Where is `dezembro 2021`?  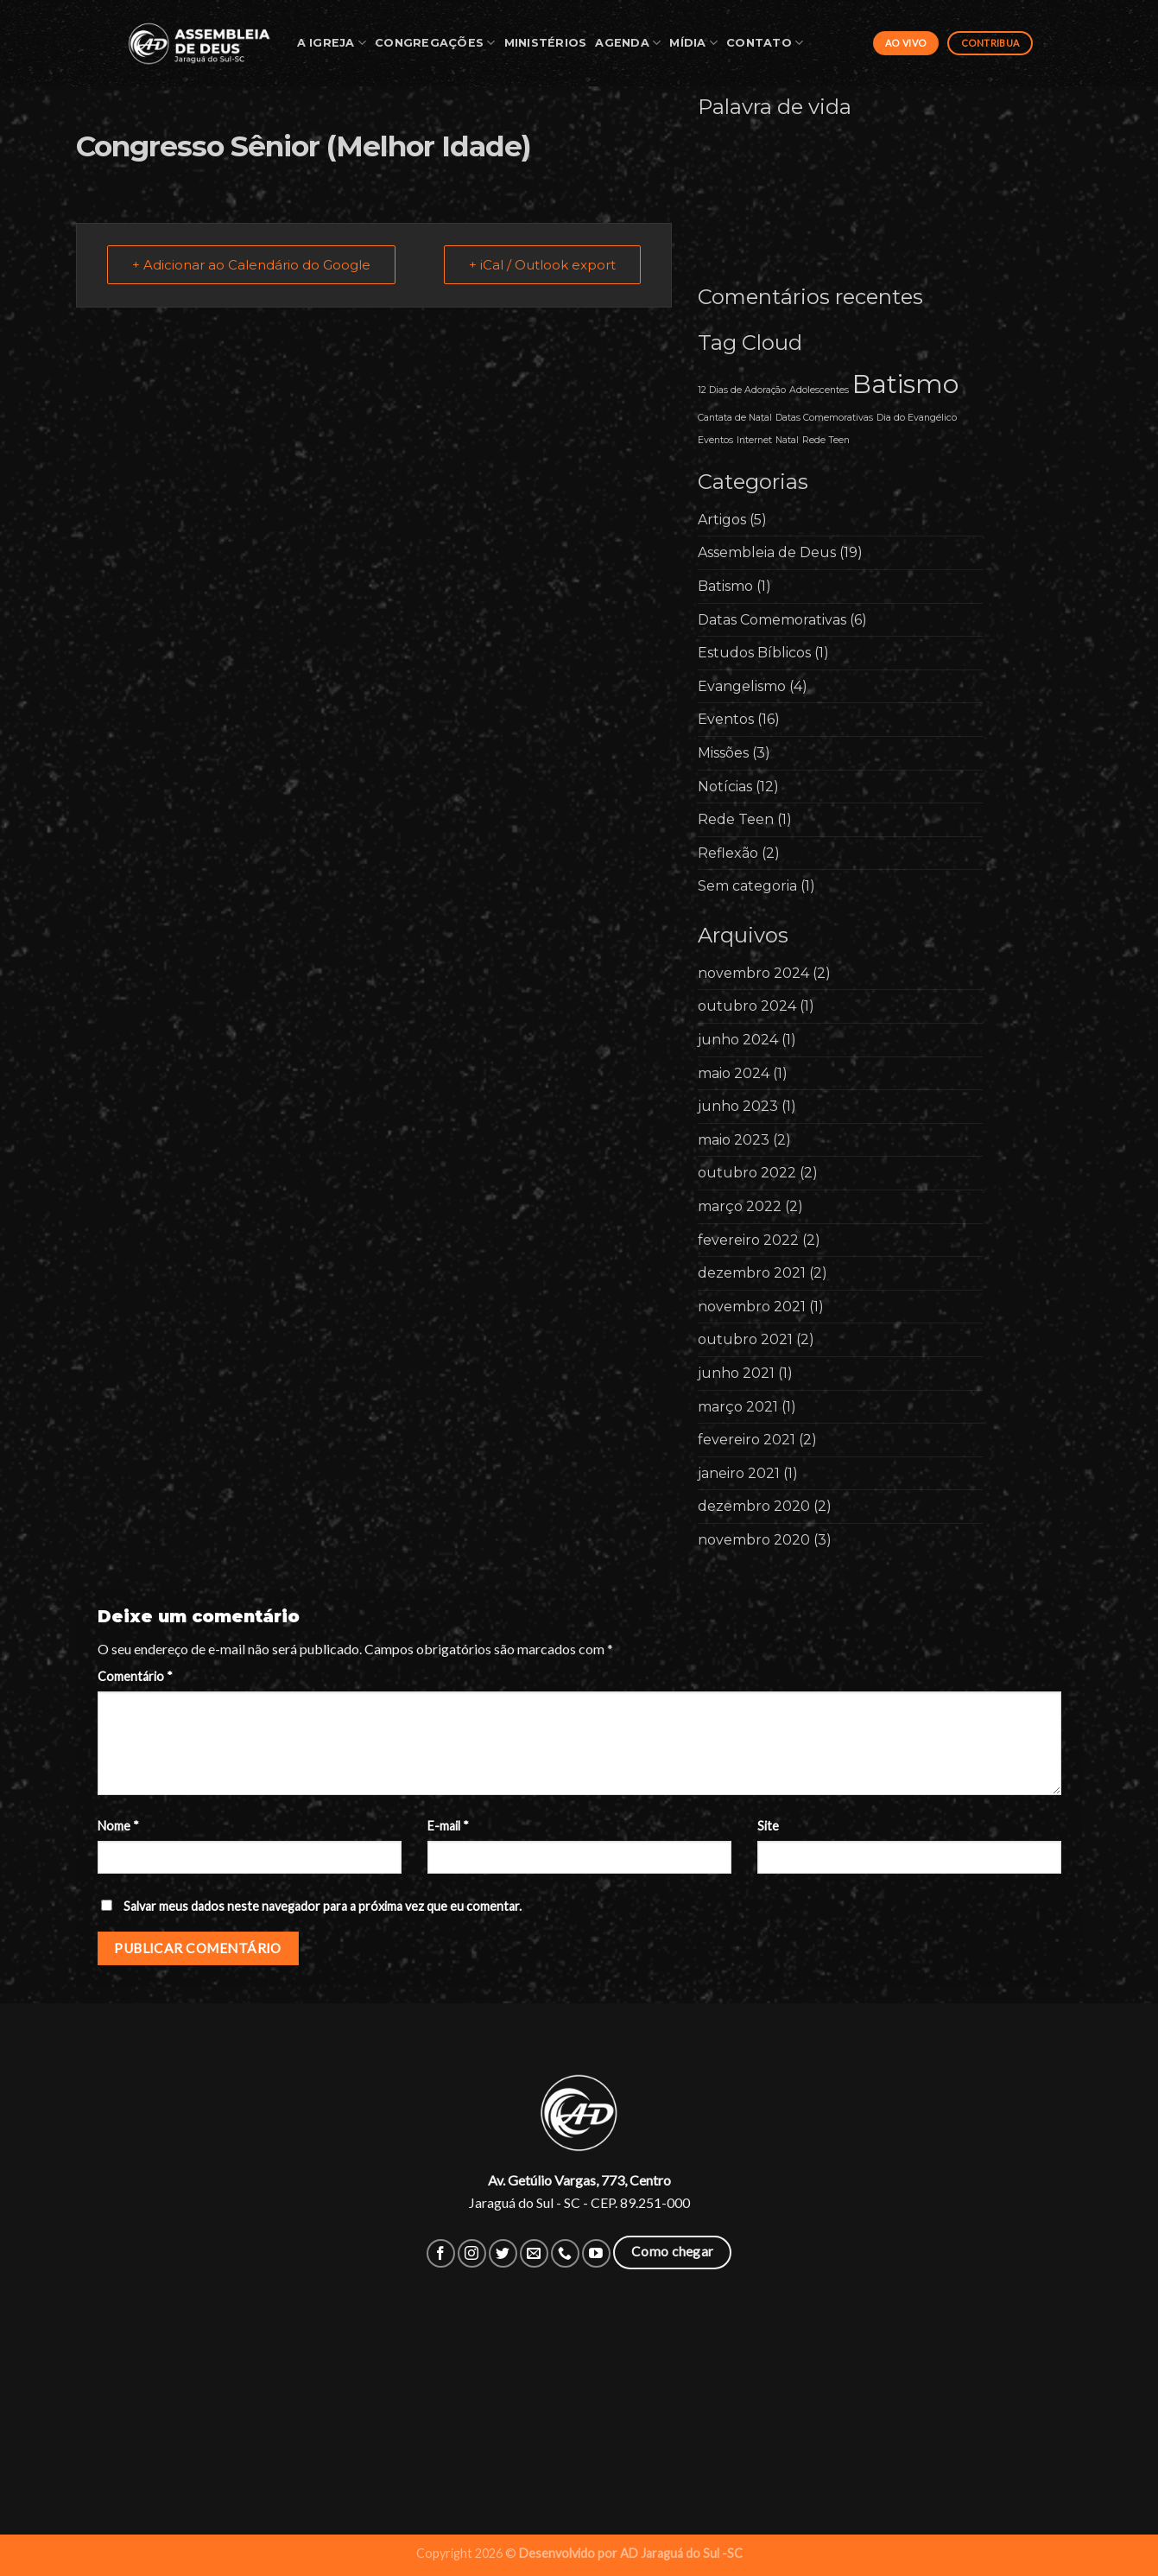
dezembro 2021 is located at coordinates (752, 1273).